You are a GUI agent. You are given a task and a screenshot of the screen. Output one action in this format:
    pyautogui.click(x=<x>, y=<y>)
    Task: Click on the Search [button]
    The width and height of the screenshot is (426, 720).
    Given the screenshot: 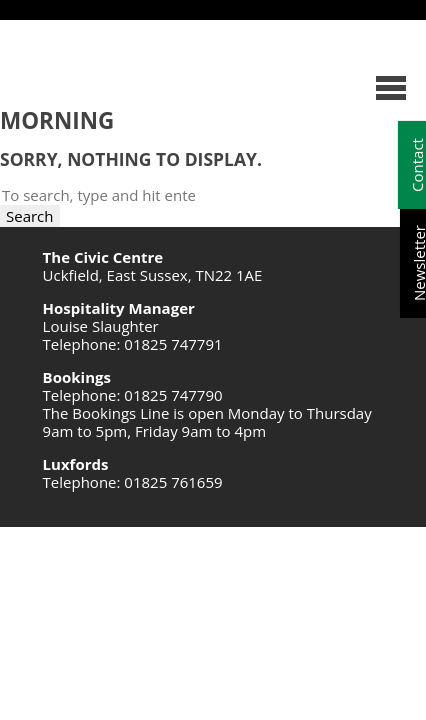 What is the action you would take?
    pyautogui.click(x=30, y=216)
    